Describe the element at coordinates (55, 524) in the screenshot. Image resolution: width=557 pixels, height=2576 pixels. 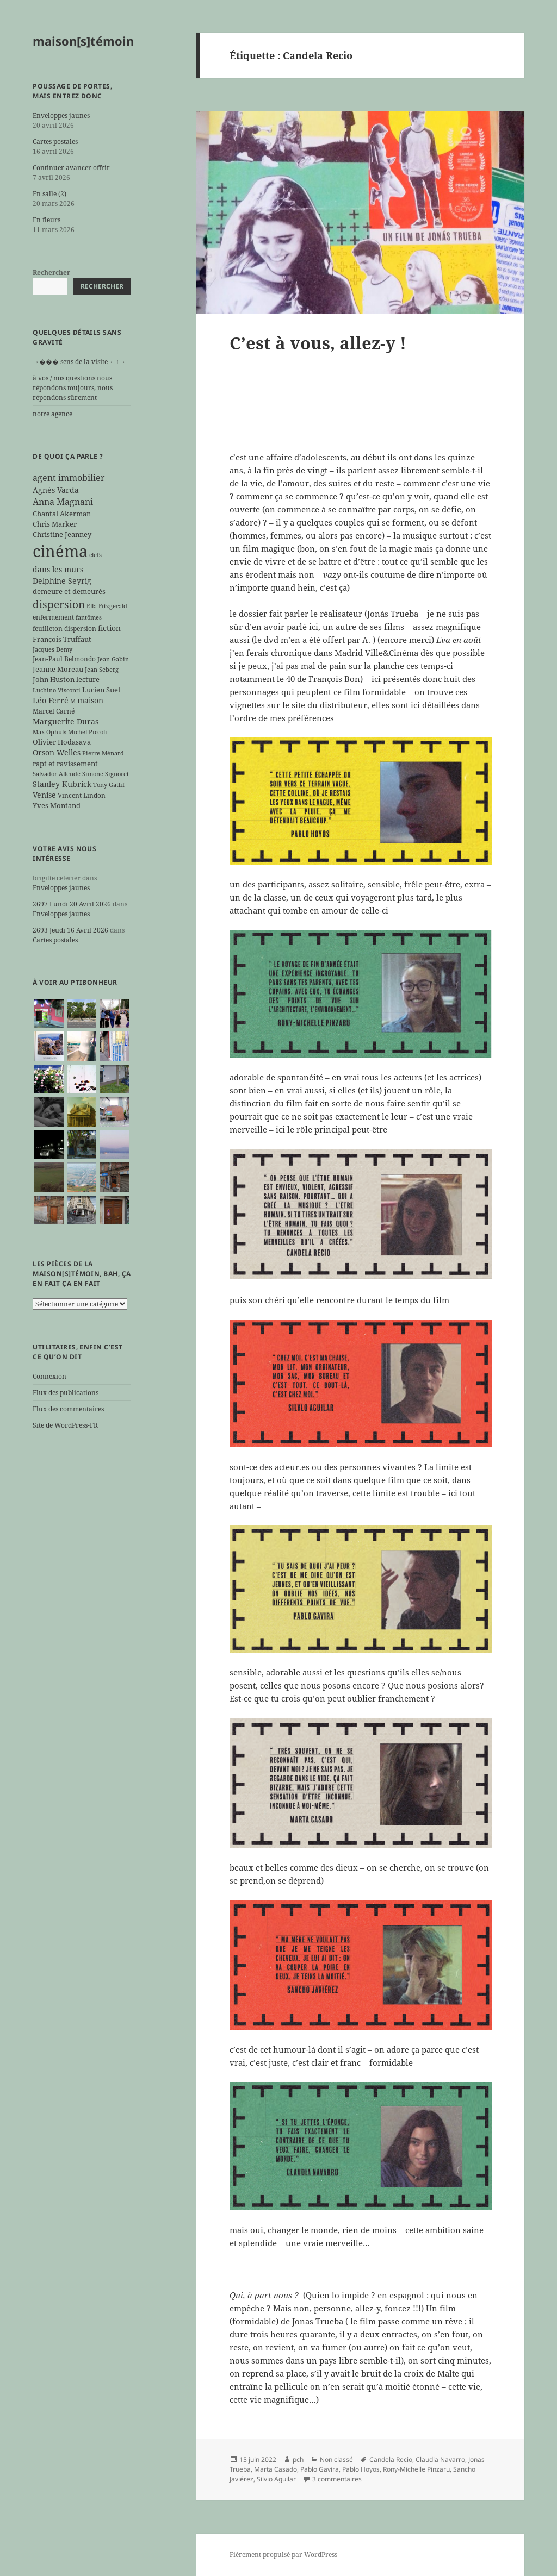
I see `Chris Marker [Chris Marker (7 éléments)]` at that location.